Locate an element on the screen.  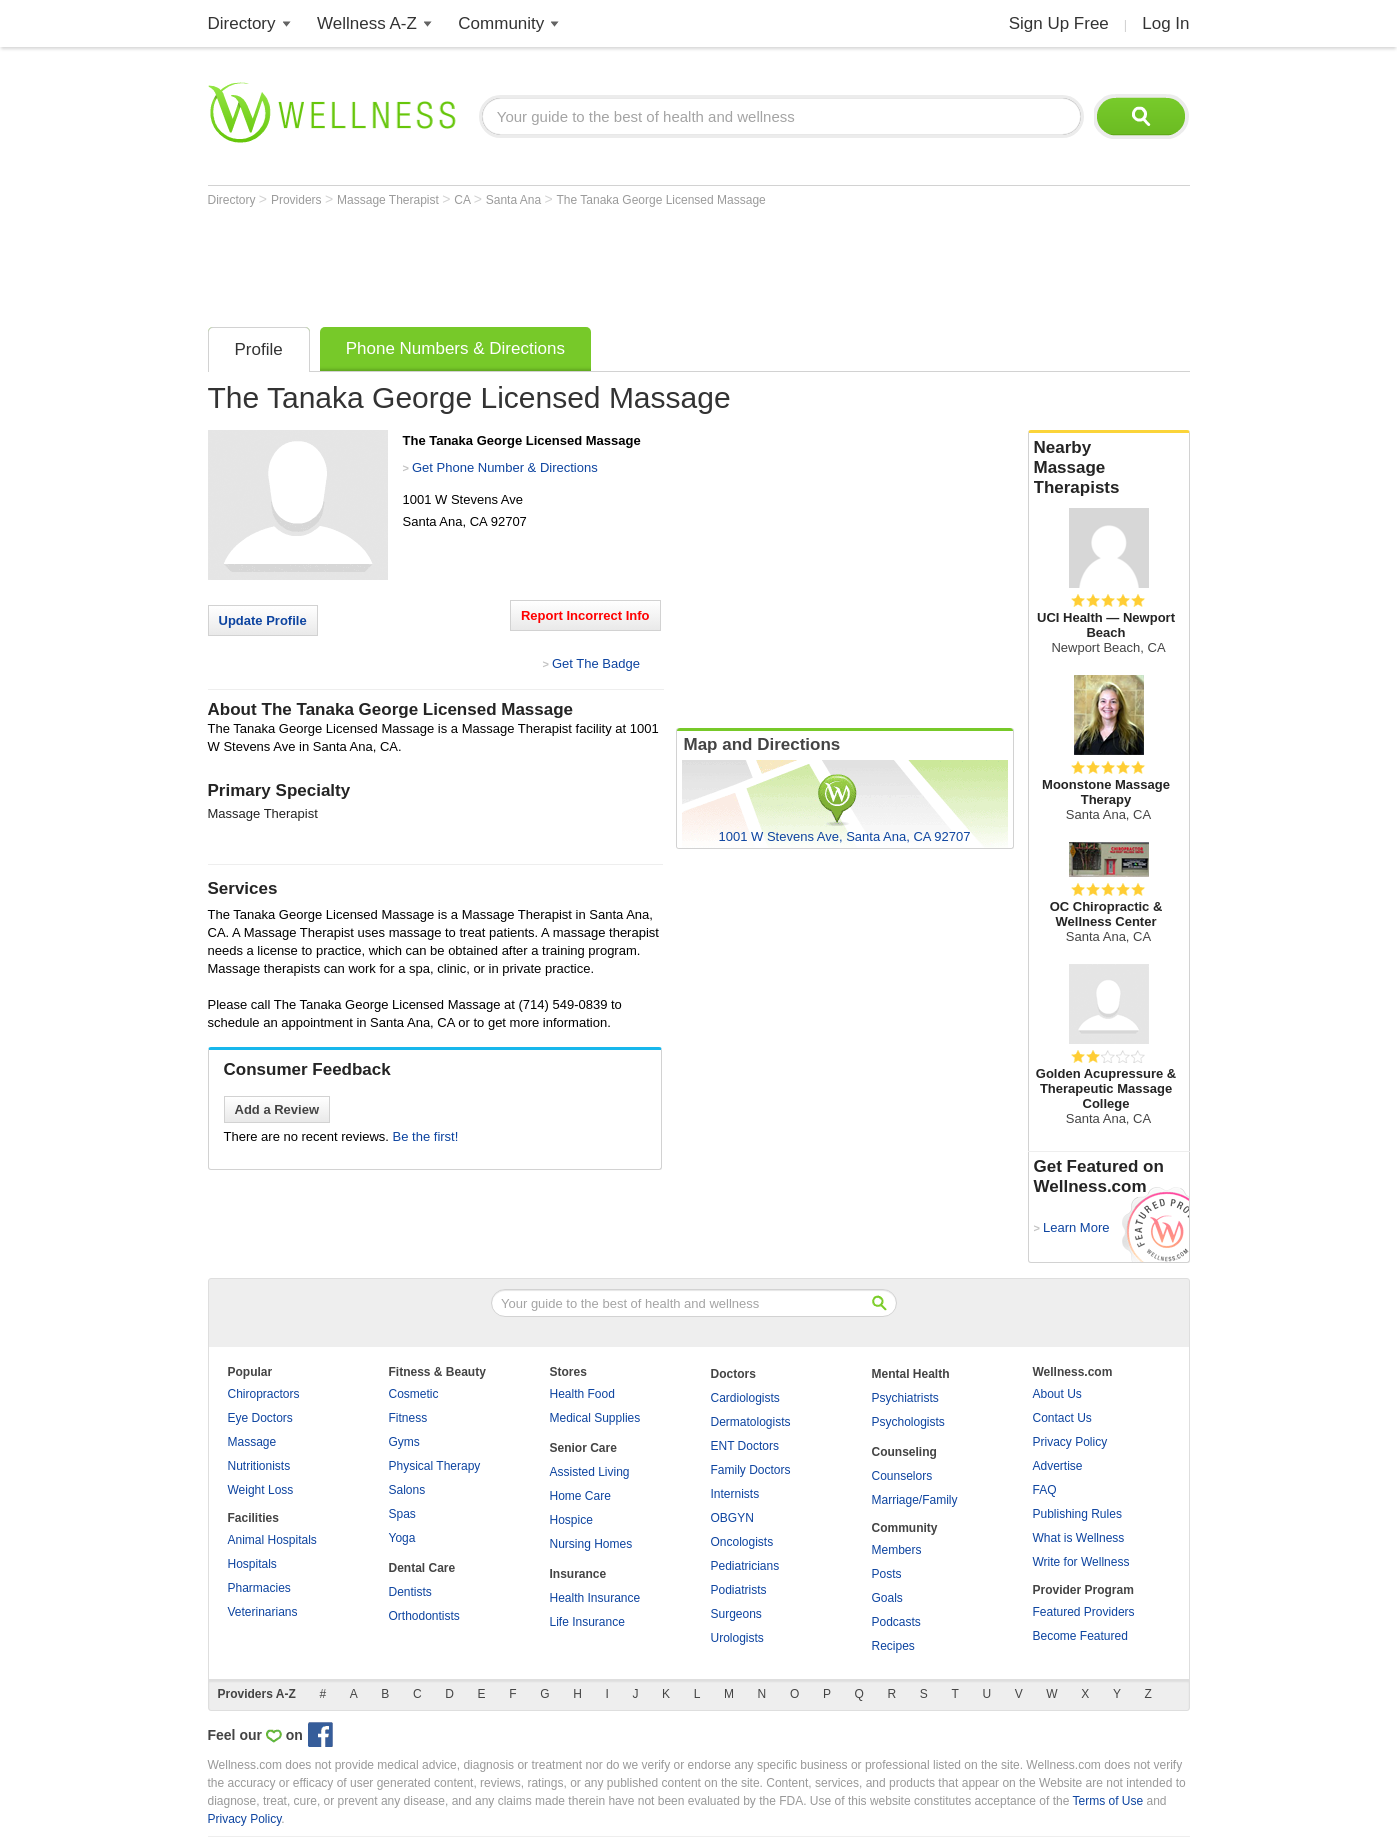
Become Featured is located at coordinates (1080, 1636).